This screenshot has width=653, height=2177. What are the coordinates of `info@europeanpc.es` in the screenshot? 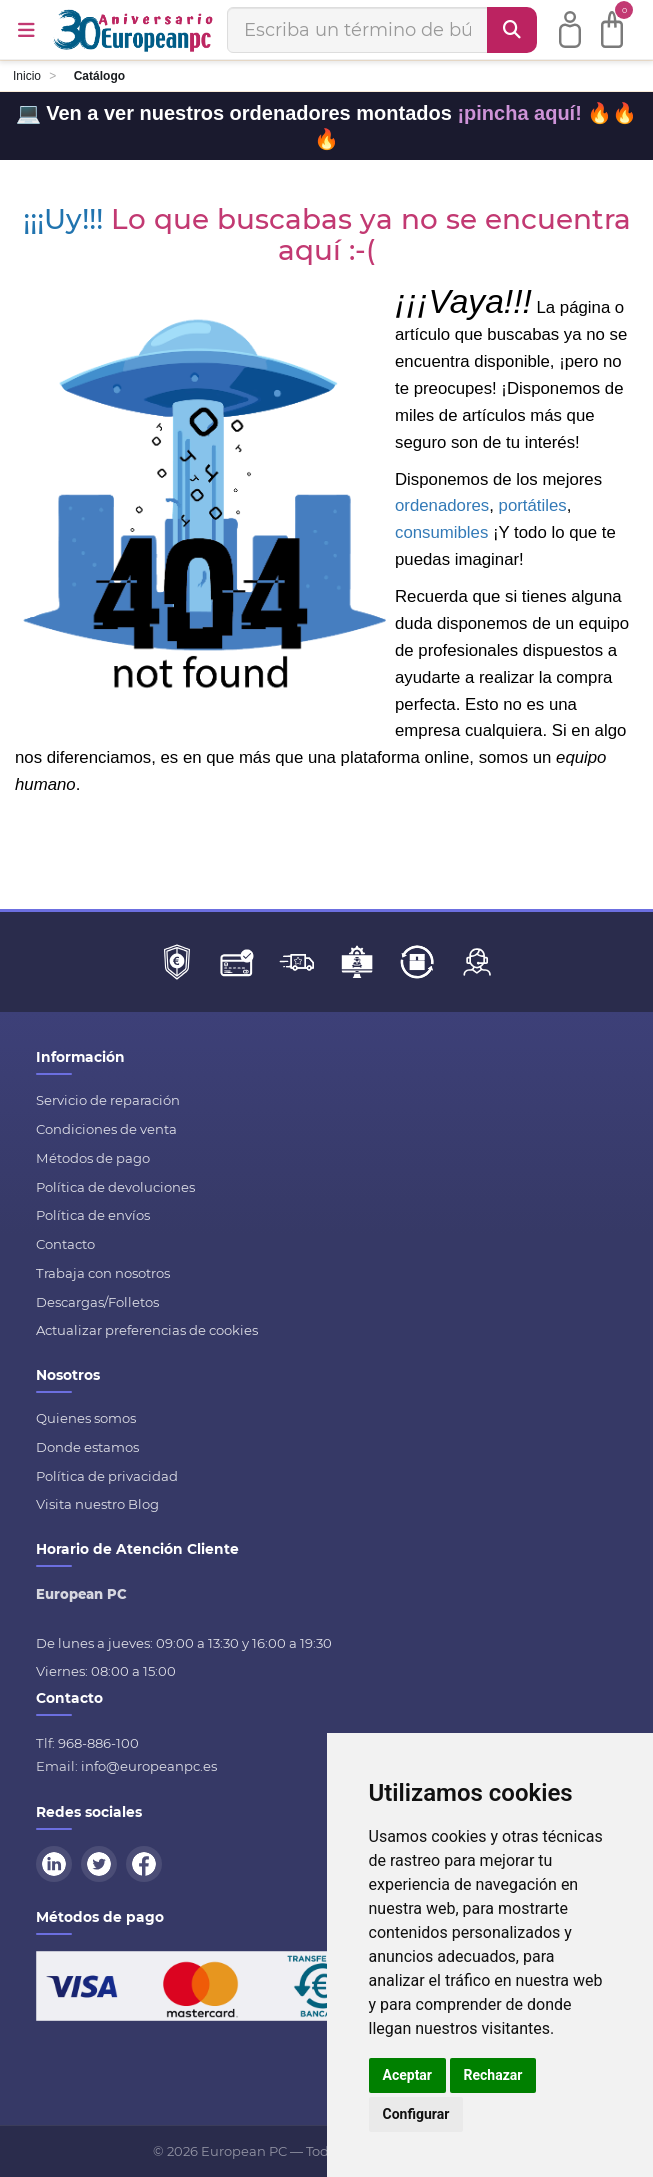 It's located at (149, 1766).